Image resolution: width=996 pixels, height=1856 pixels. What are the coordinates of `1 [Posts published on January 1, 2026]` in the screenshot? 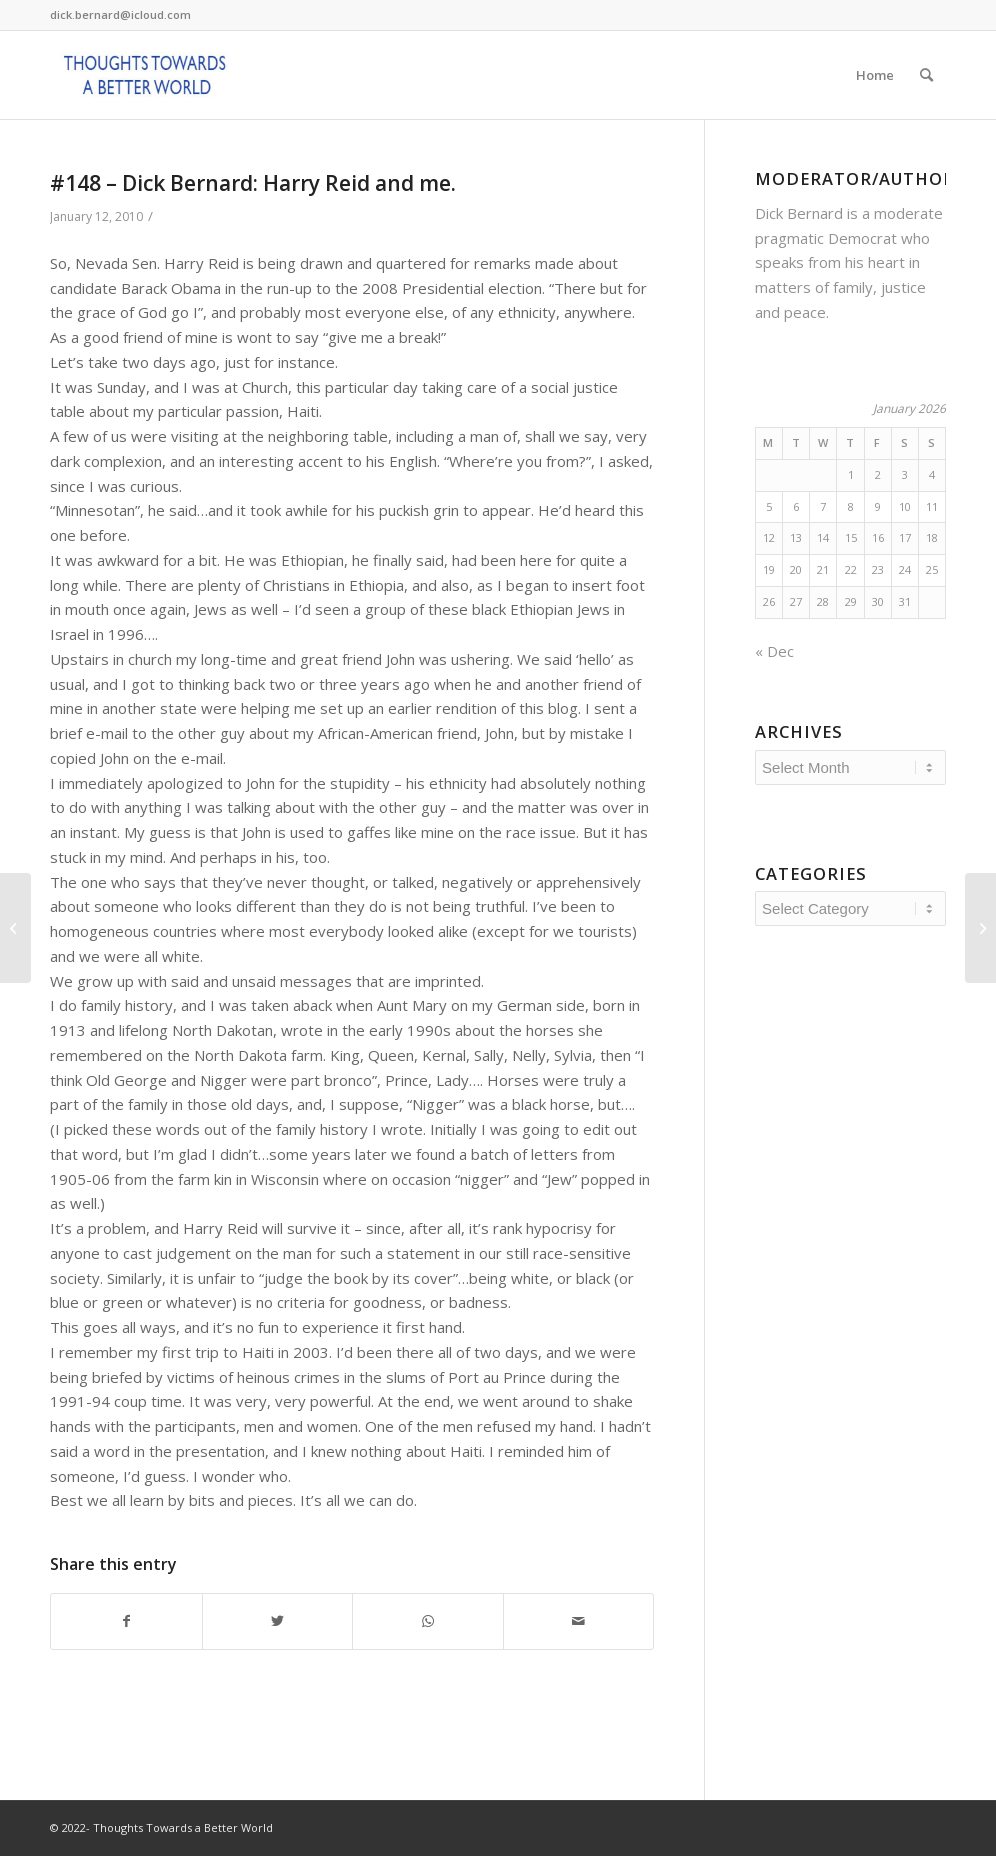 It's located at (851, 474).